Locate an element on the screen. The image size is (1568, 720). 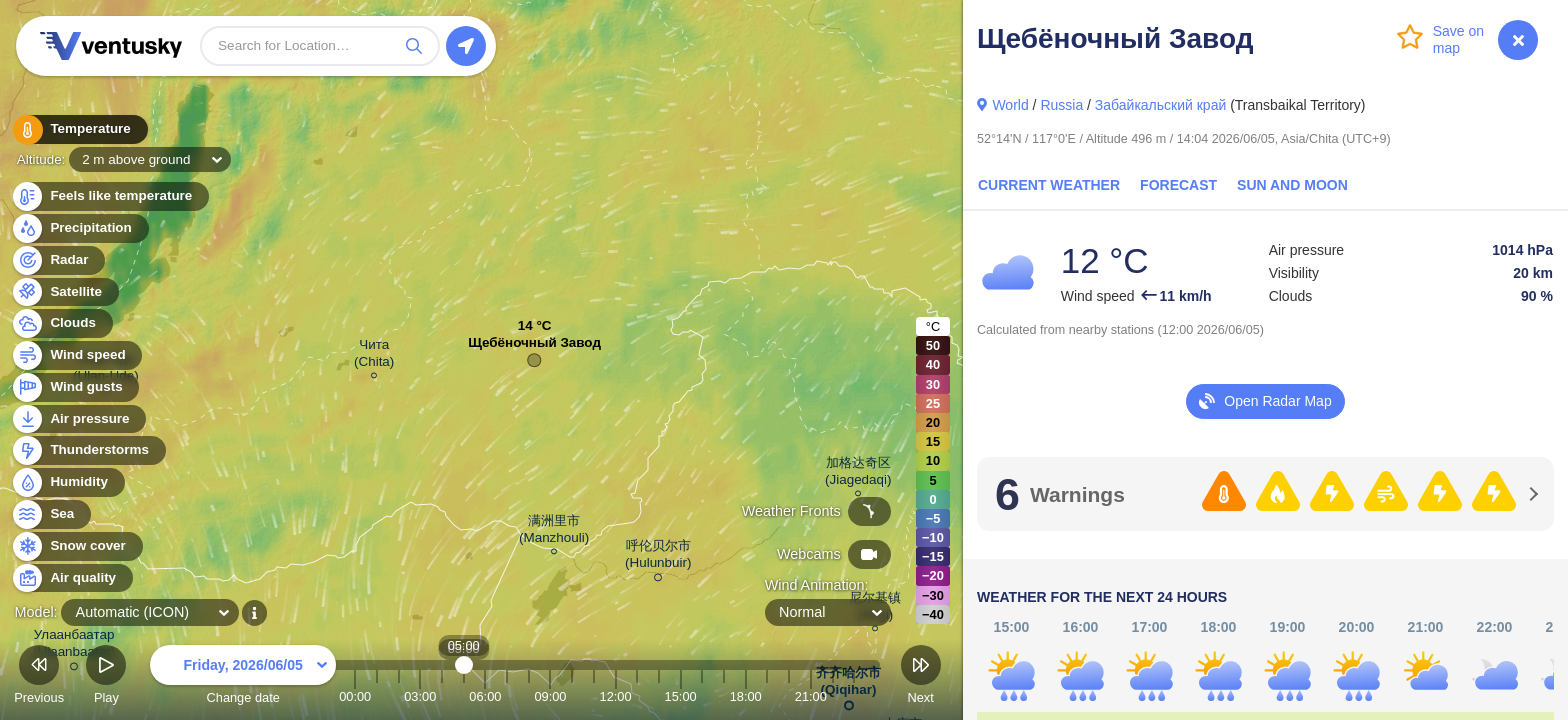
Чита (Chita) is located at coordinates (374, 356).